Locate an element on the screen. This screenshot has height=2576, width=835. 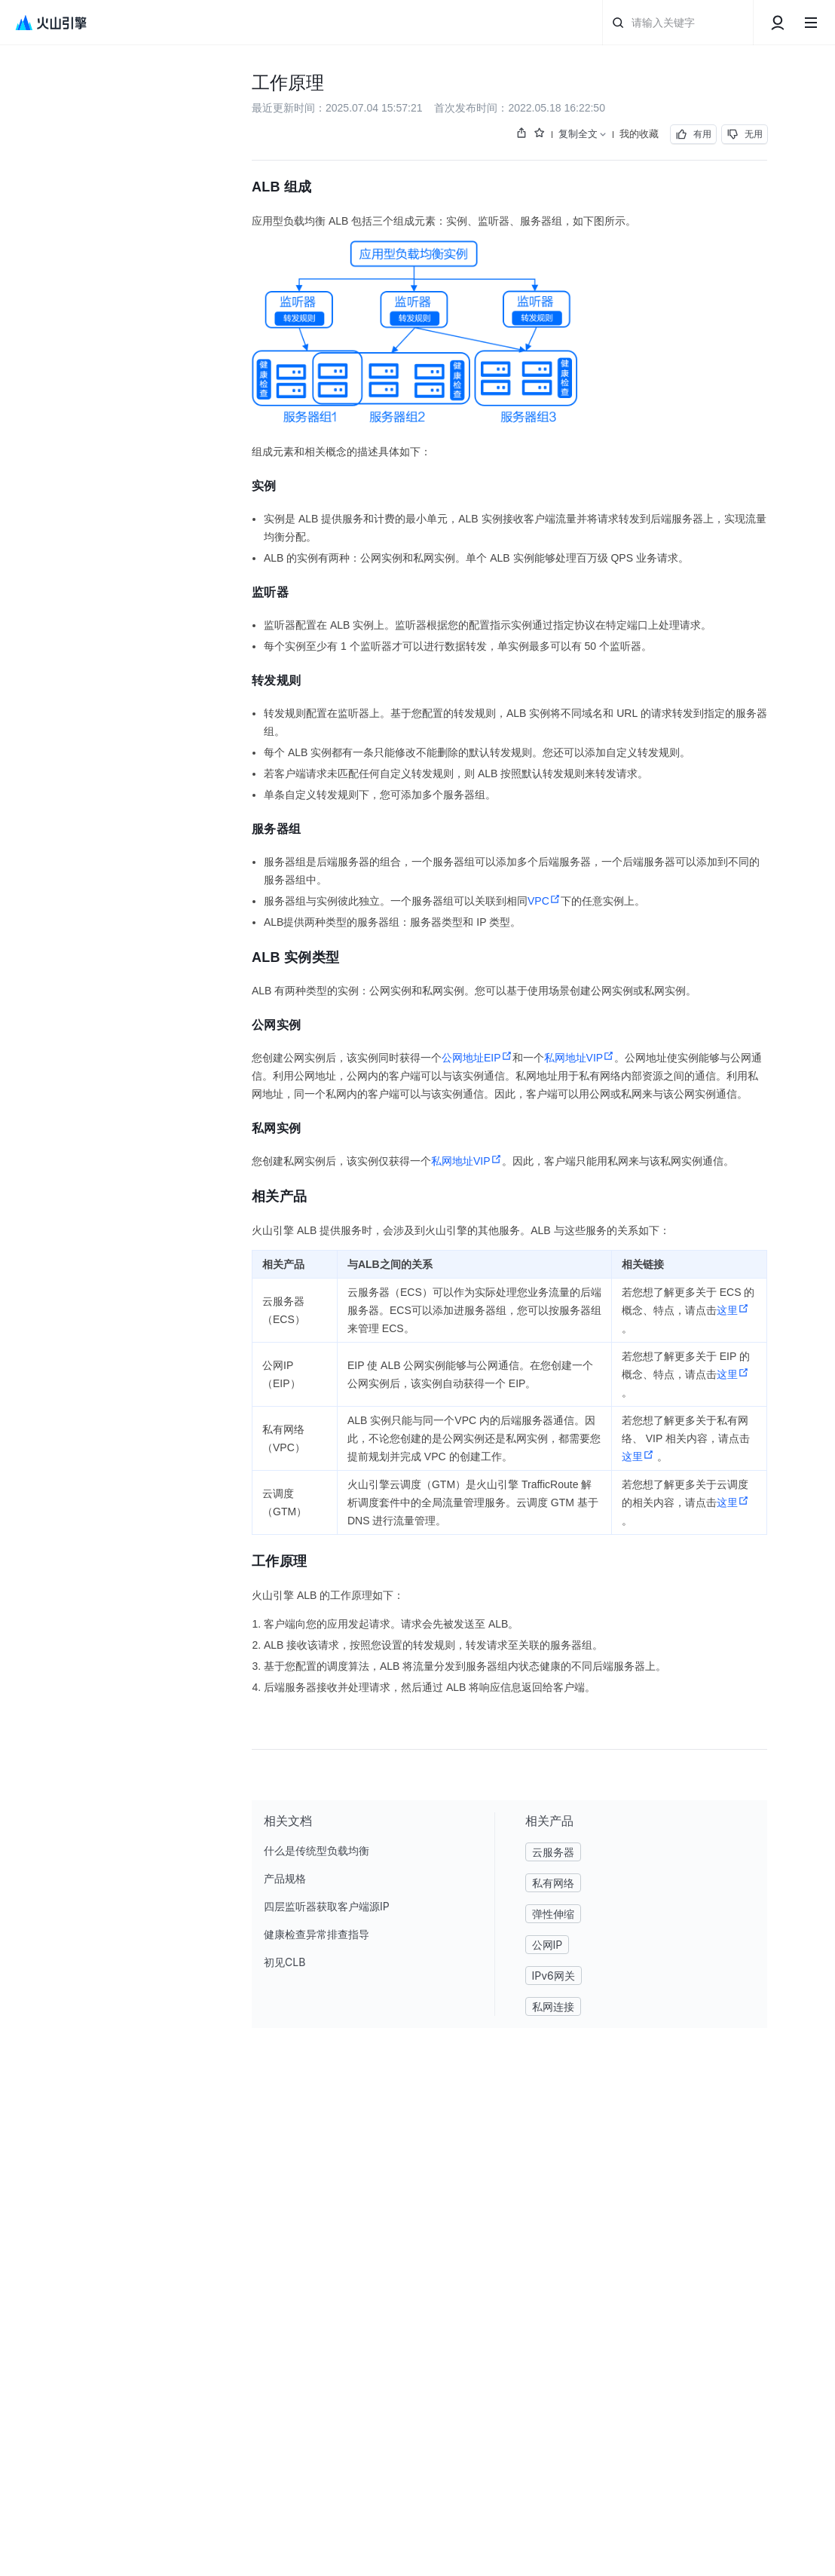
云服务器 is located at coordinates (553, 1851).